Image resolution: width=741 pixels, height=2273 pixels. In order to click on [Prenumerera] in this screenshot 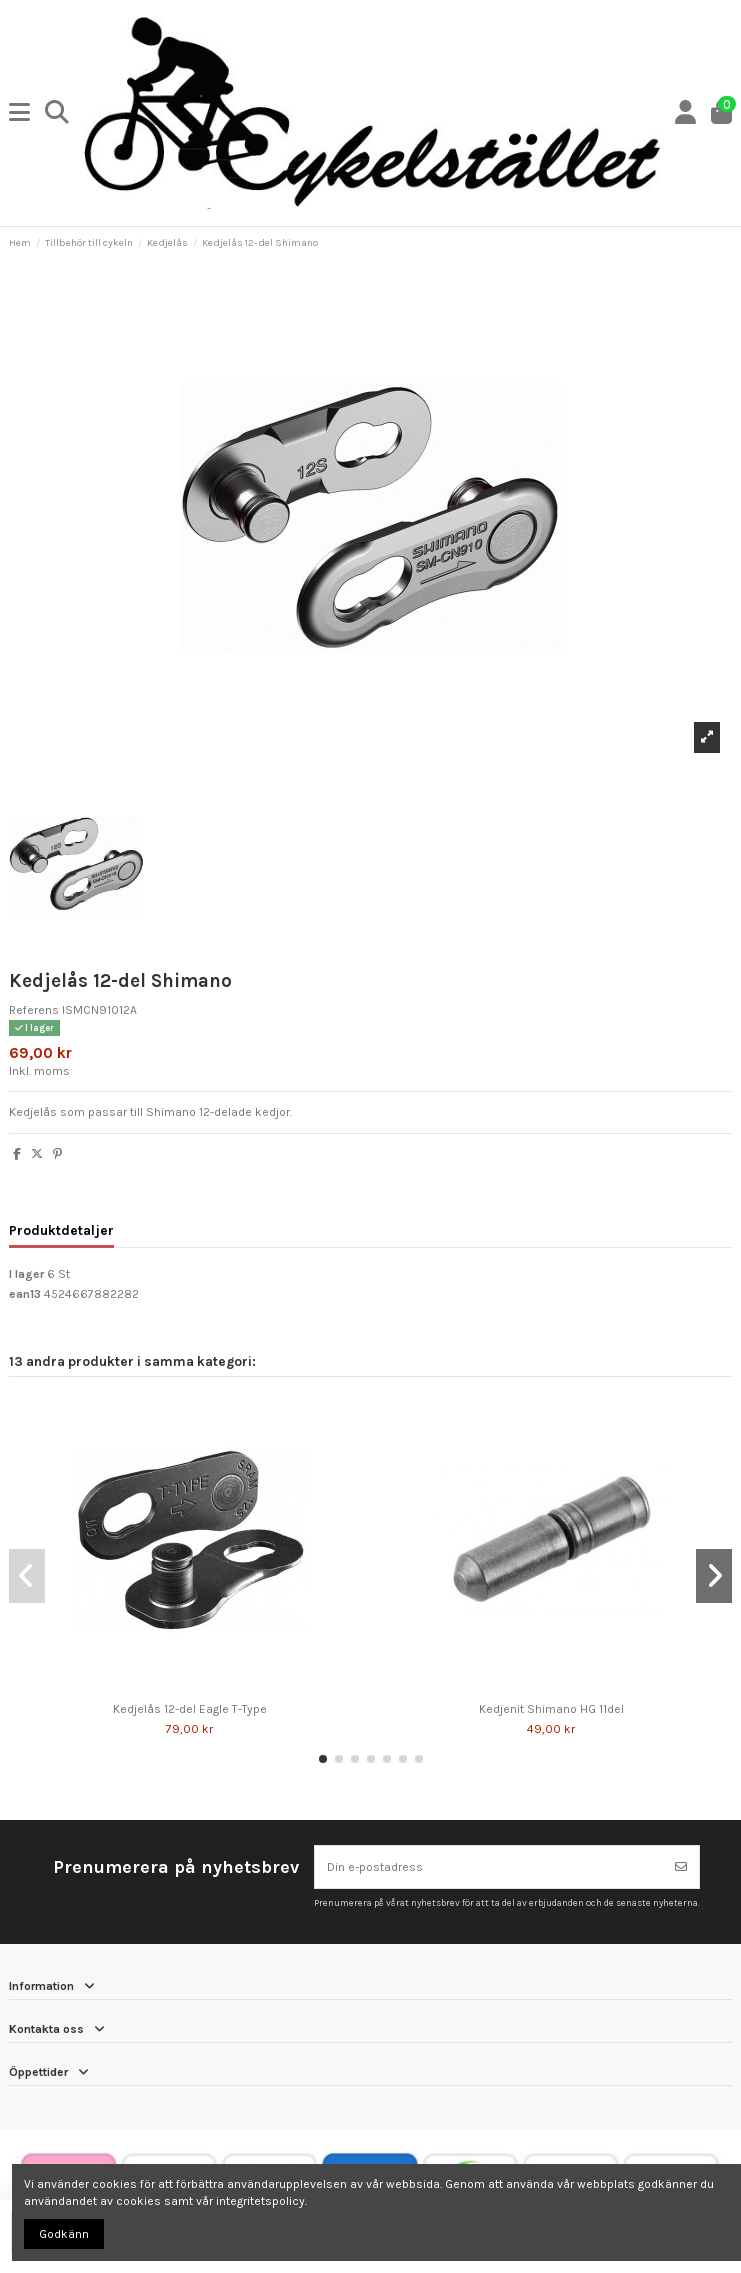, I will do `click(681, 1867)`.